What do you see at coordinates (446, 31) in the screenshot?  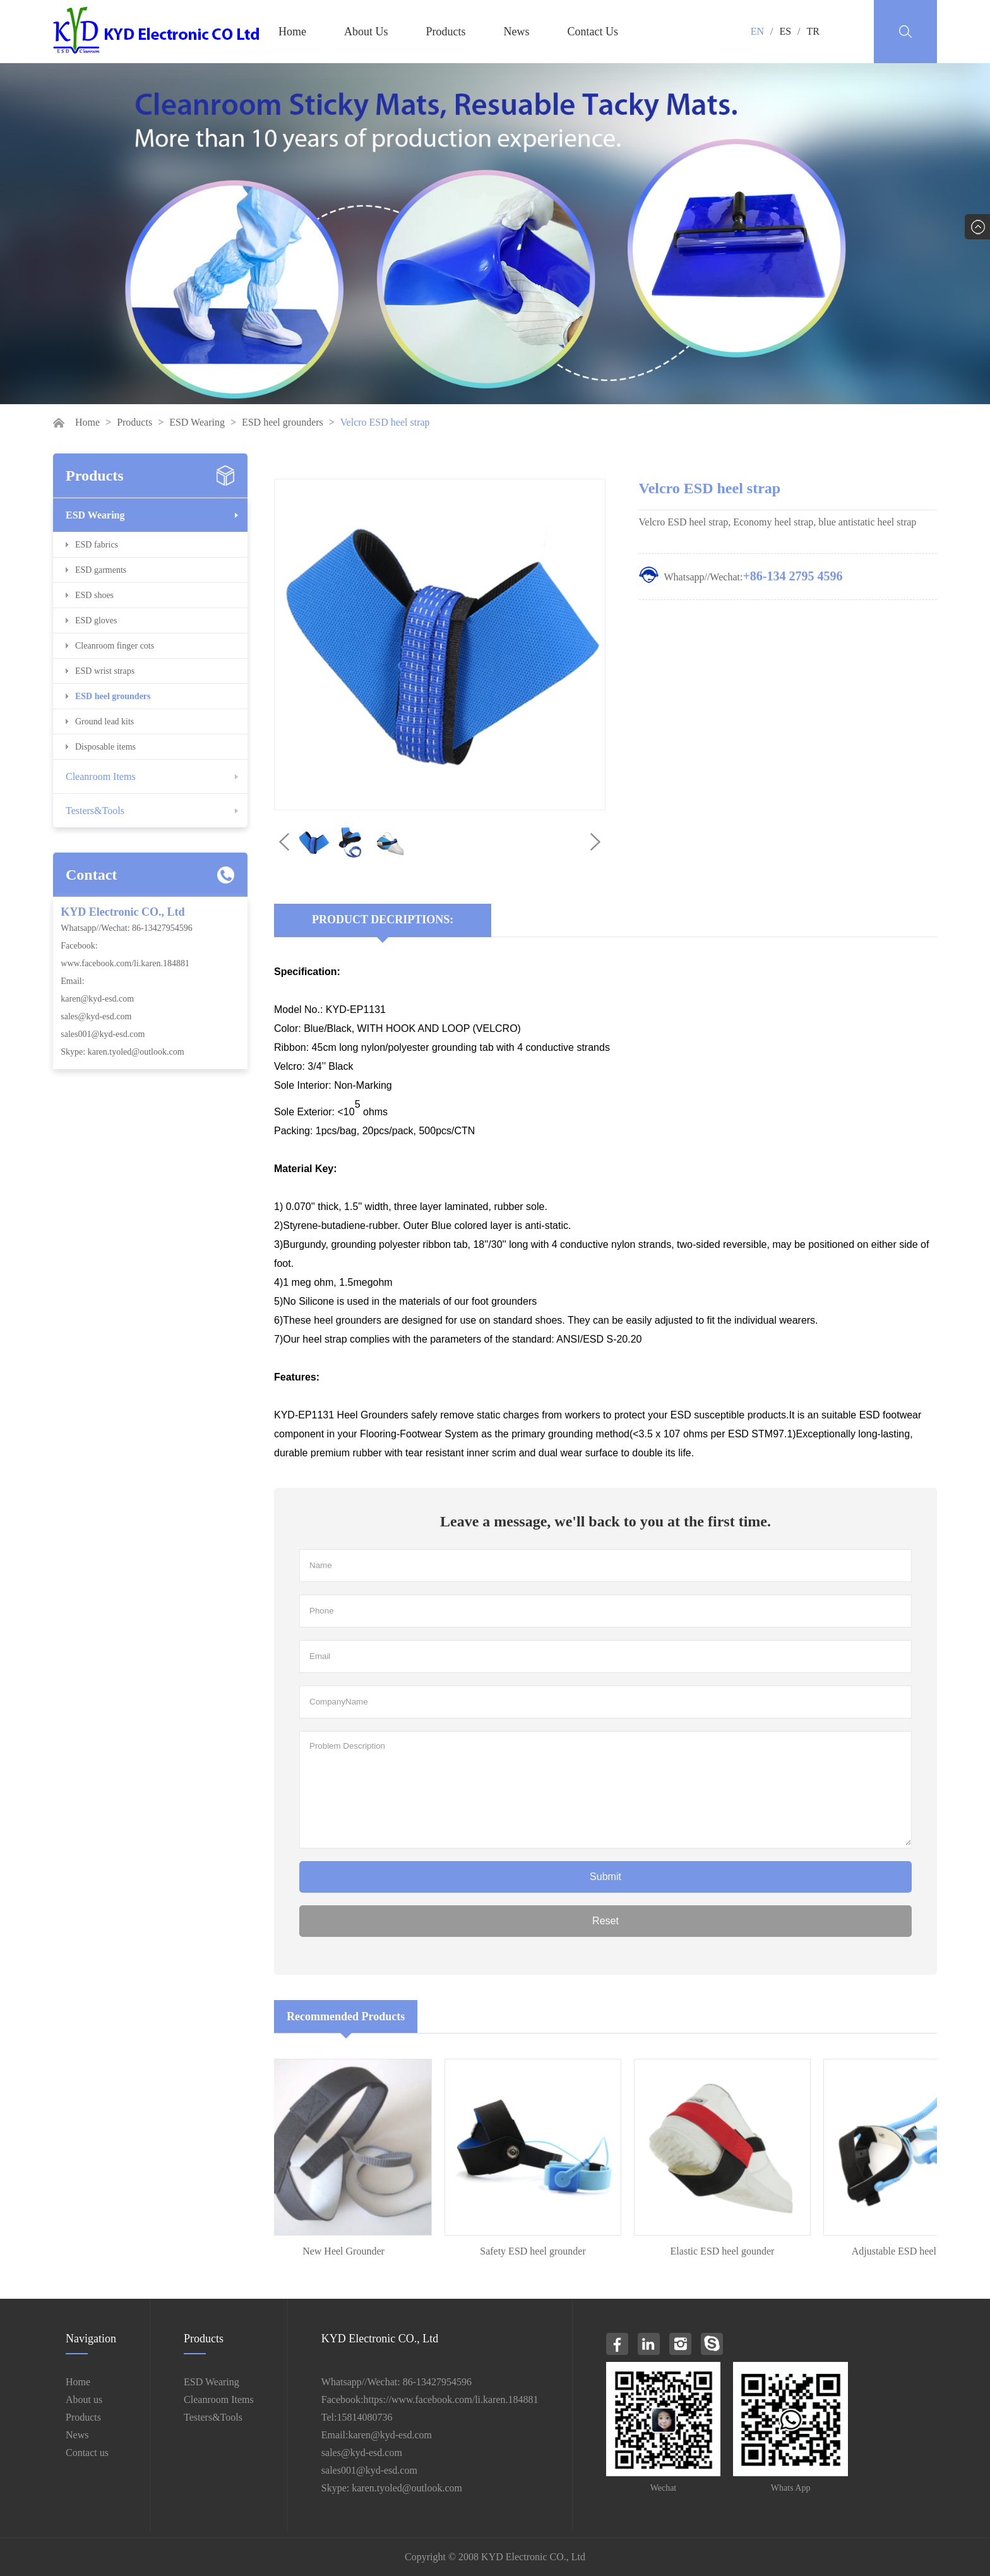 I see `Products` at bounding box center [446, 31].